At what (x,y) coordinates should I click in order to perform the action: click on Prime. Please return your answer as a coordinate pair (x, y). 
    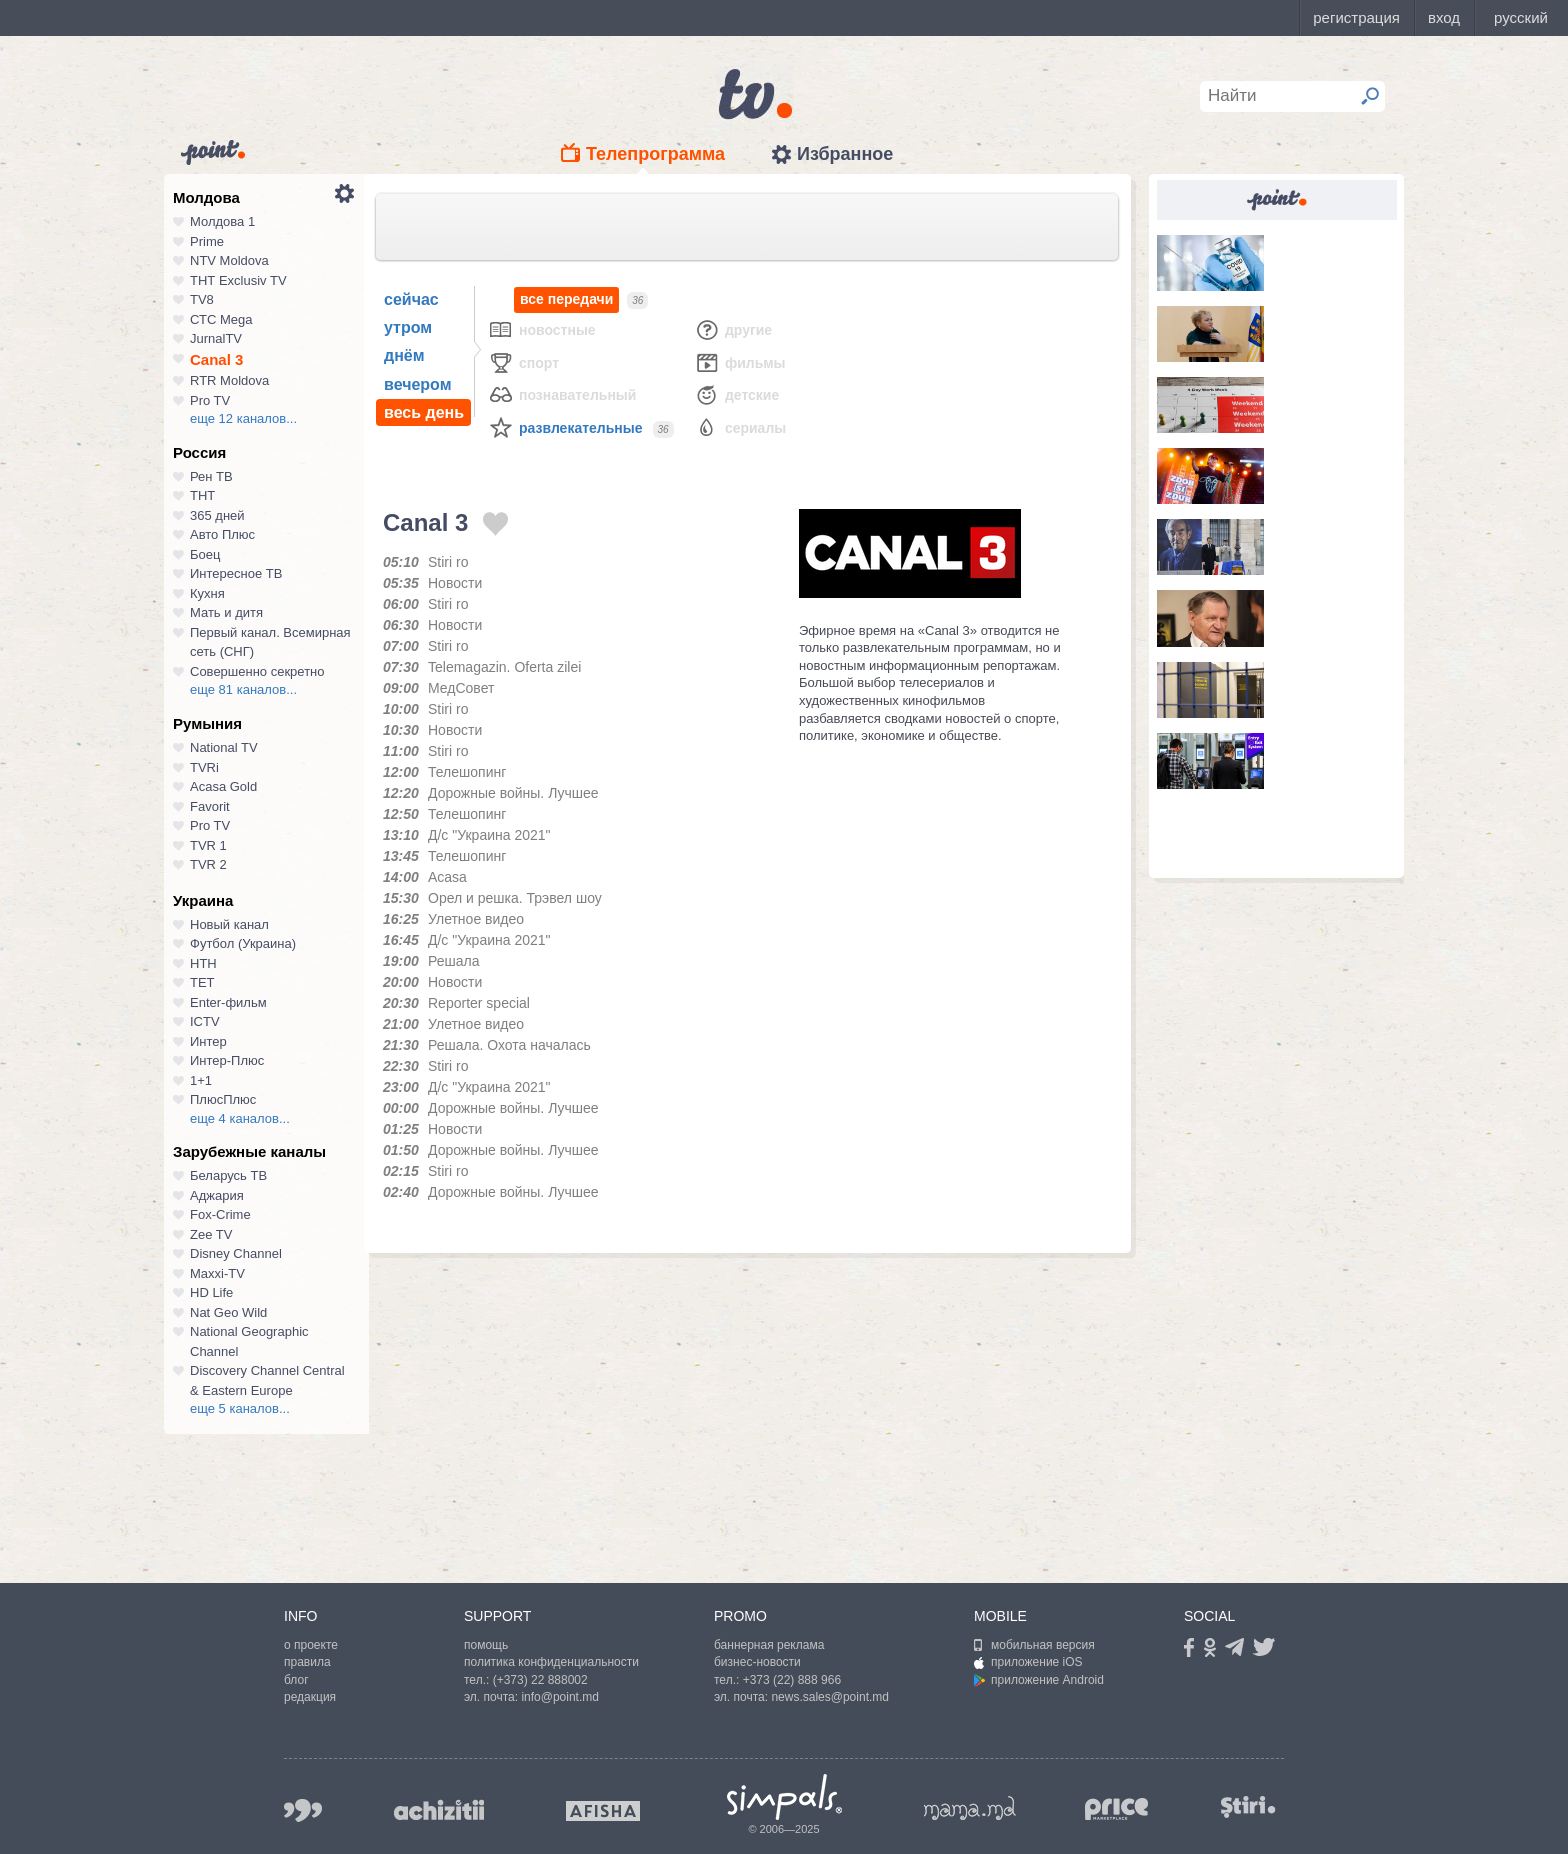
    Looking at the image, I should click on (207, 241).